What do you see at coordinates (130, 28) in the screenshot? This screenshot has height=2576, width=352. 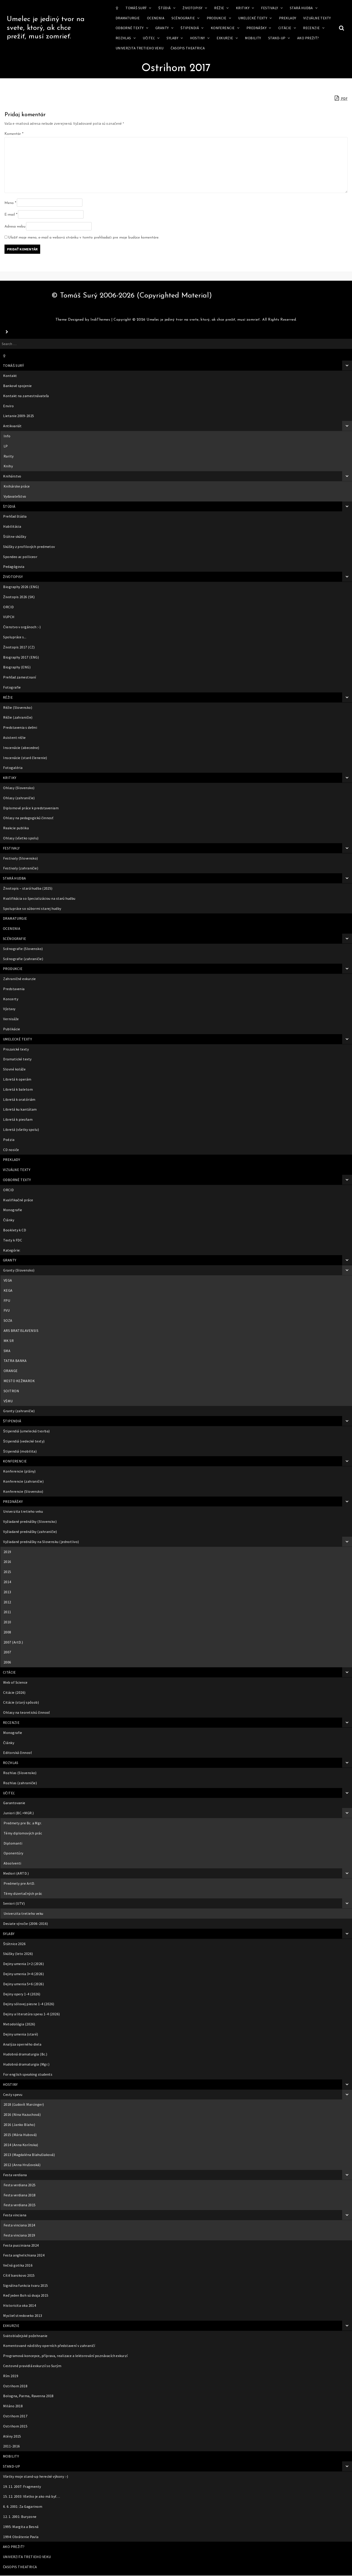 I see `Odborné texty` at bounding box center [130, 28].